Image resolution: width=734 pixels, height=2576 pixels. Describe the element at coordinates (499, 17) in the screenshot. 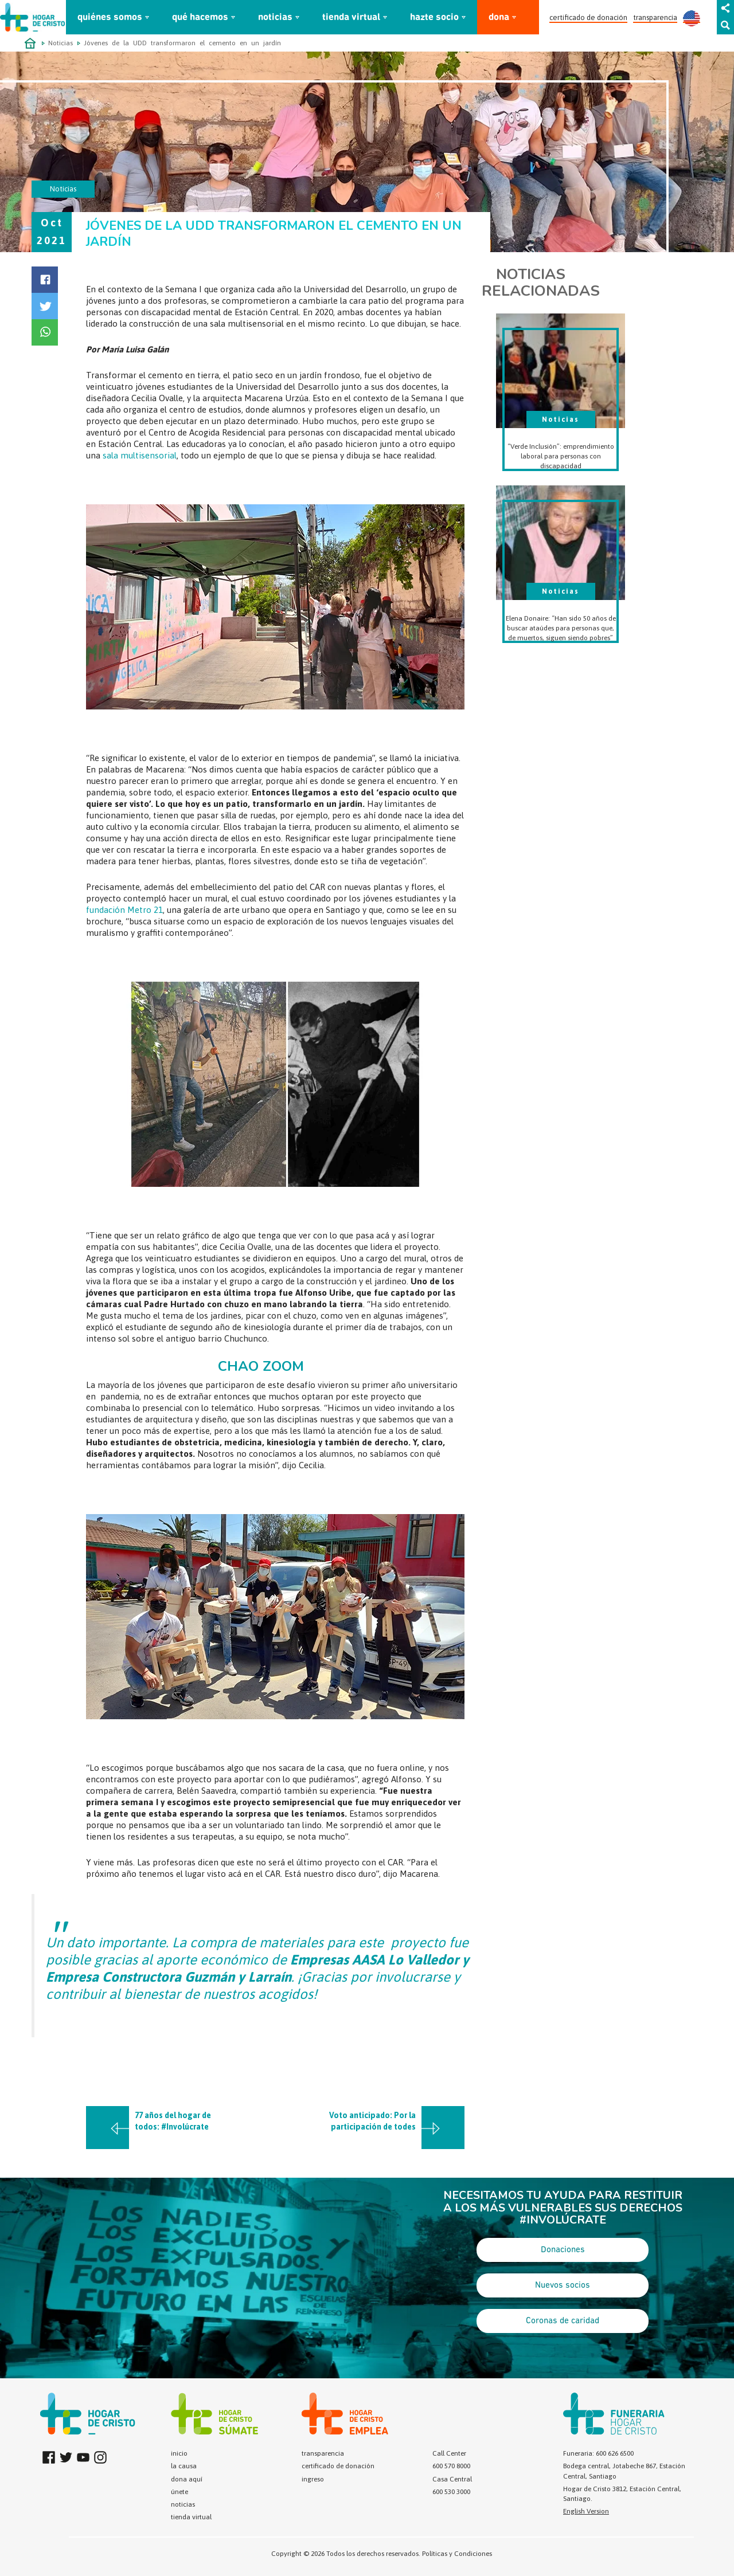

I see `dona` at that location.